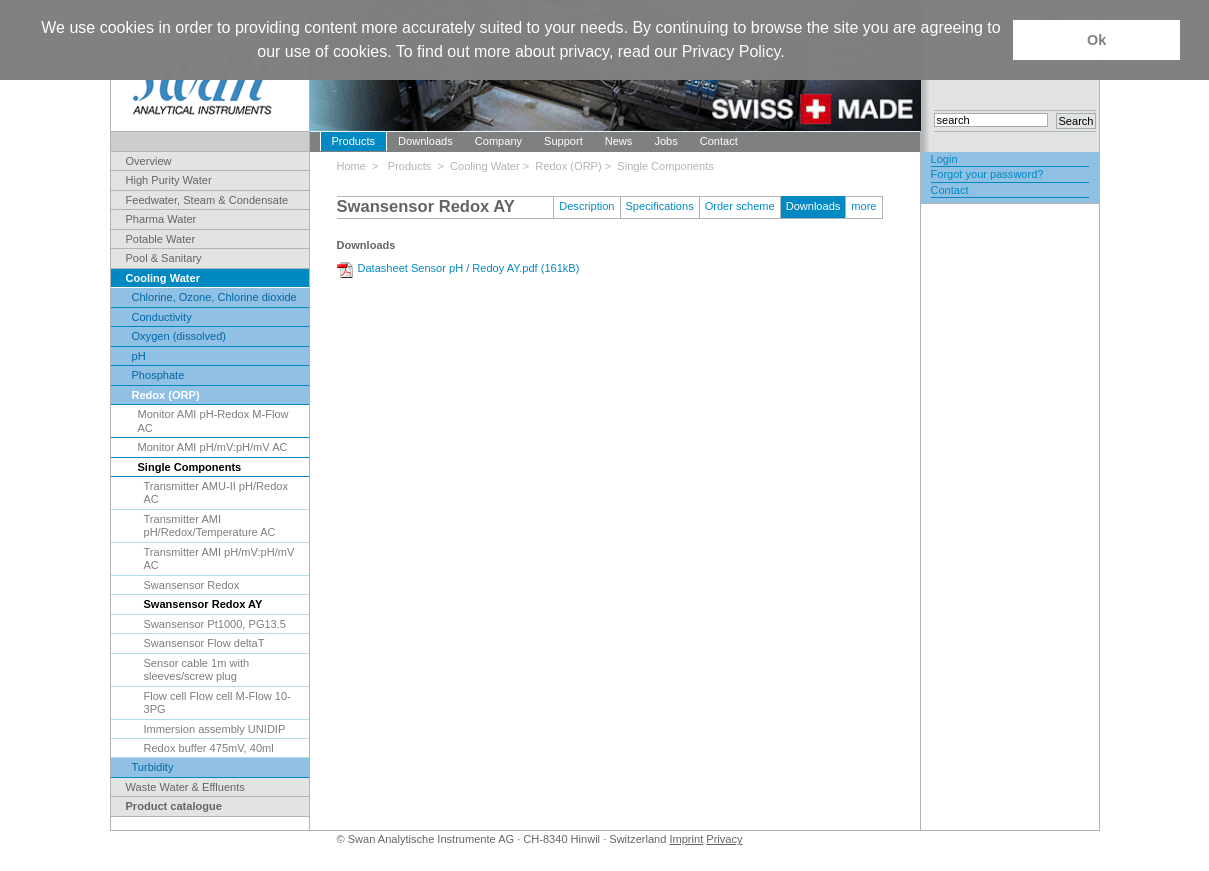 The image size is (1209, 871). I want to click on Conductivity, so click(162, 317).